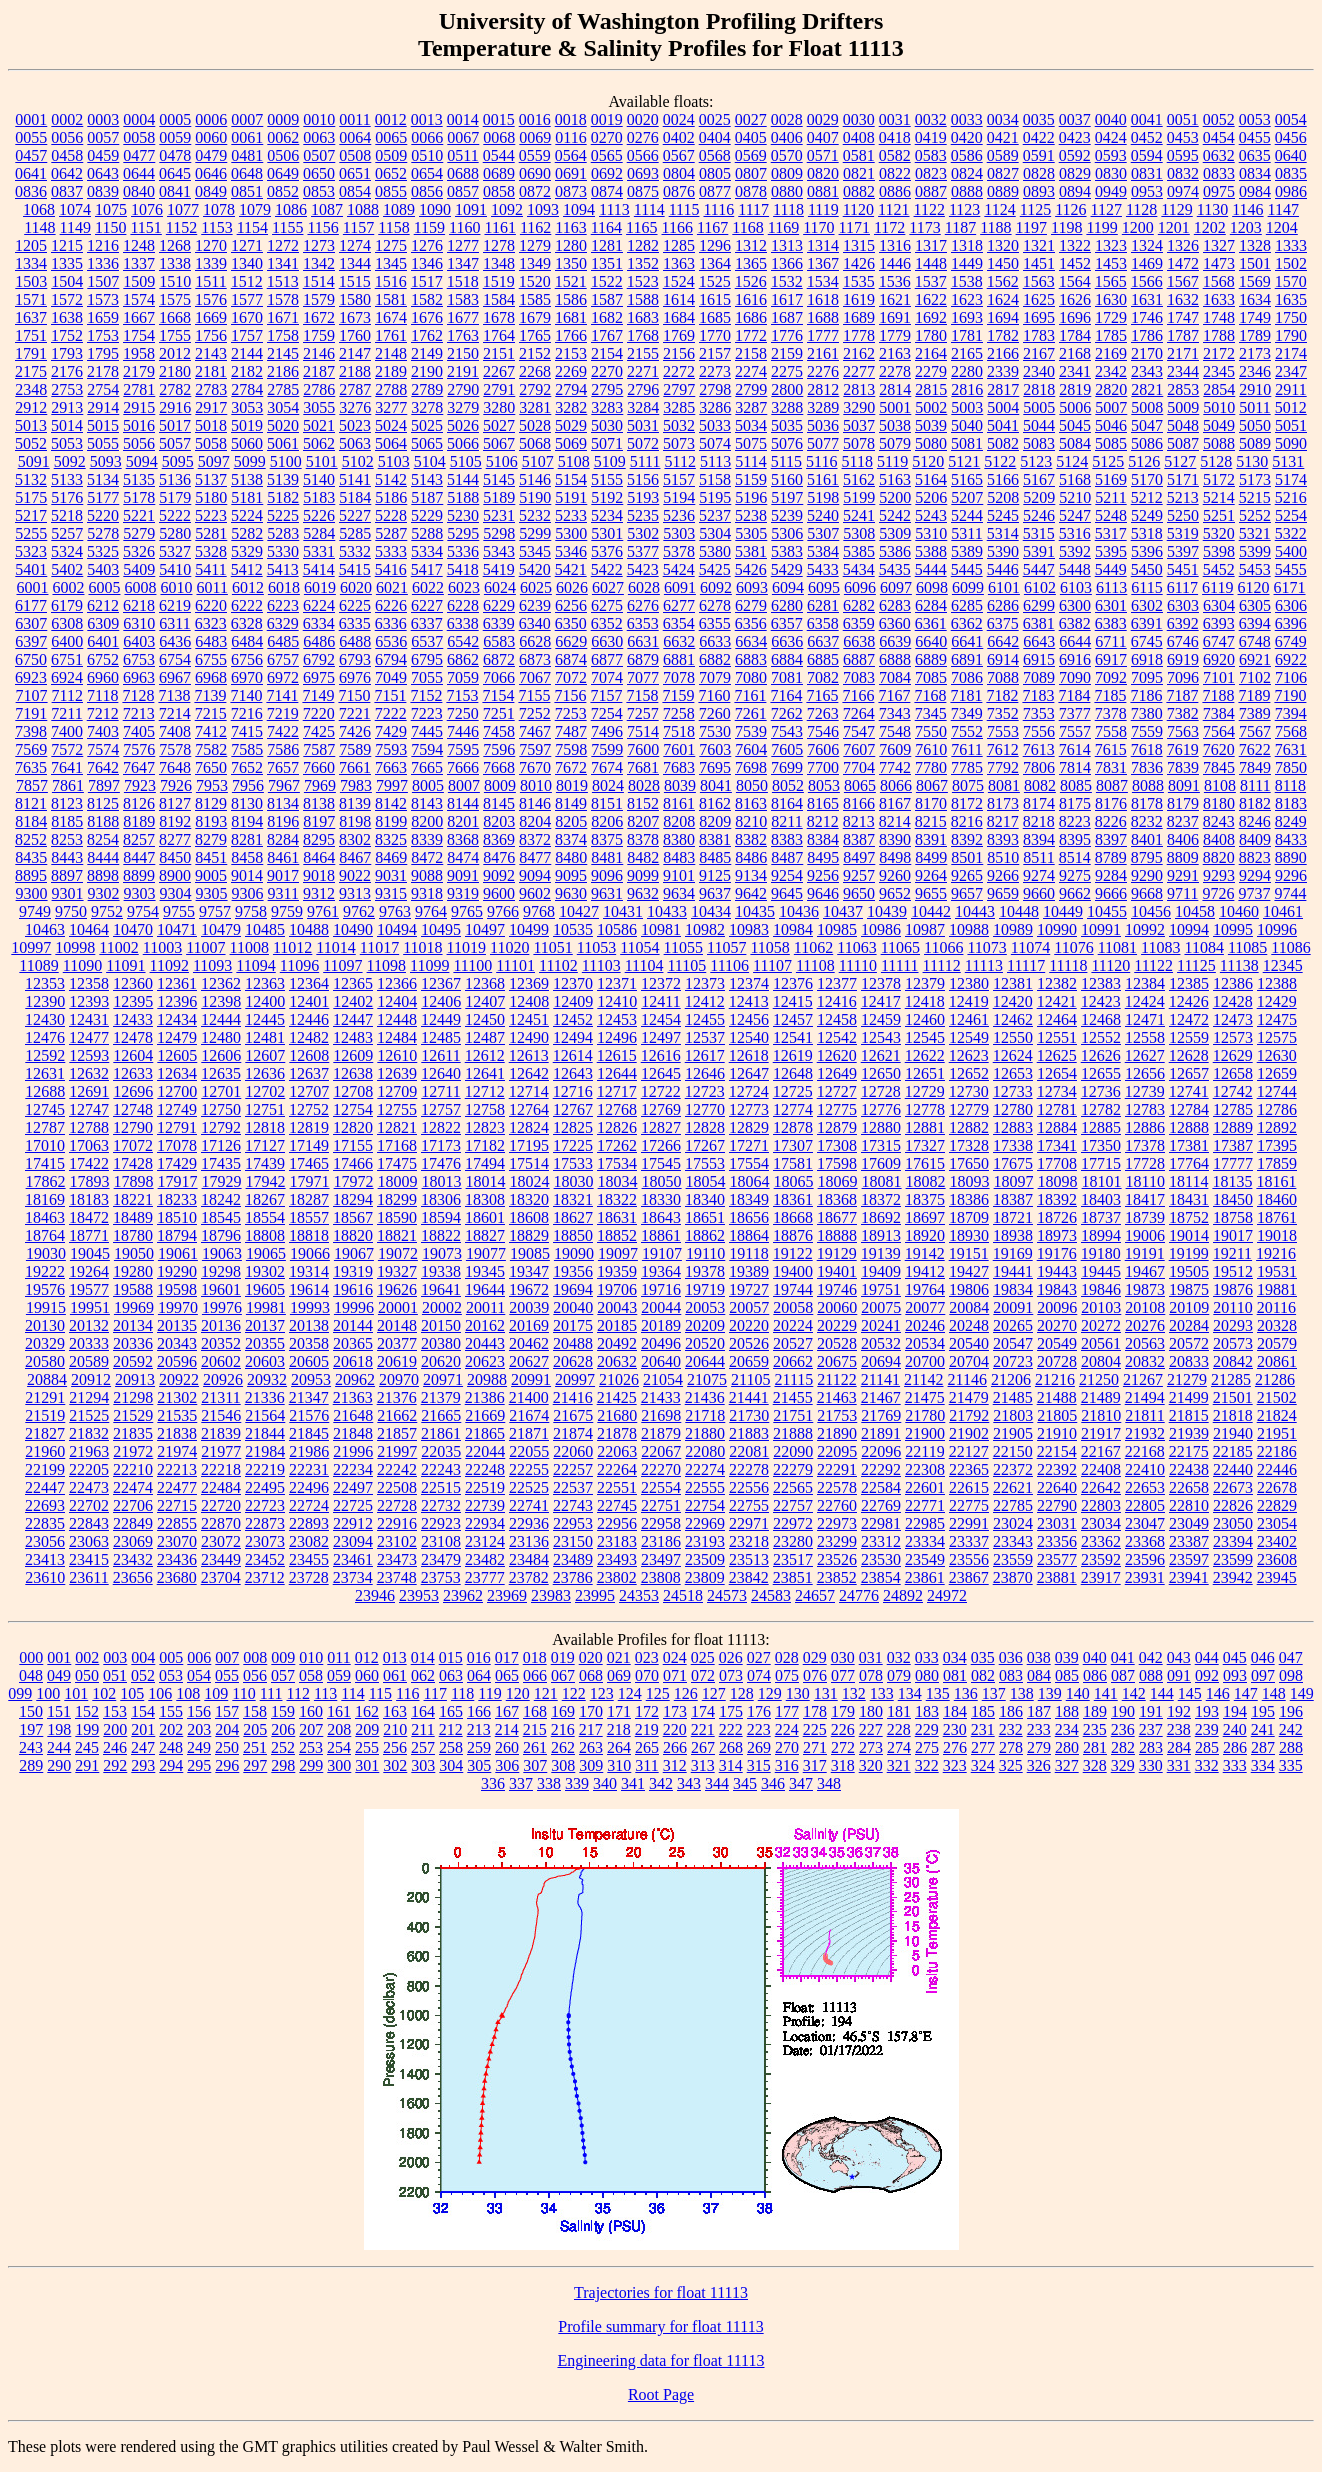 Image resolution: width=1322 pixels, height=2472 pixels. Describe the element at coordinates (558, 965) in the screenshot. I see `11102` at that location.